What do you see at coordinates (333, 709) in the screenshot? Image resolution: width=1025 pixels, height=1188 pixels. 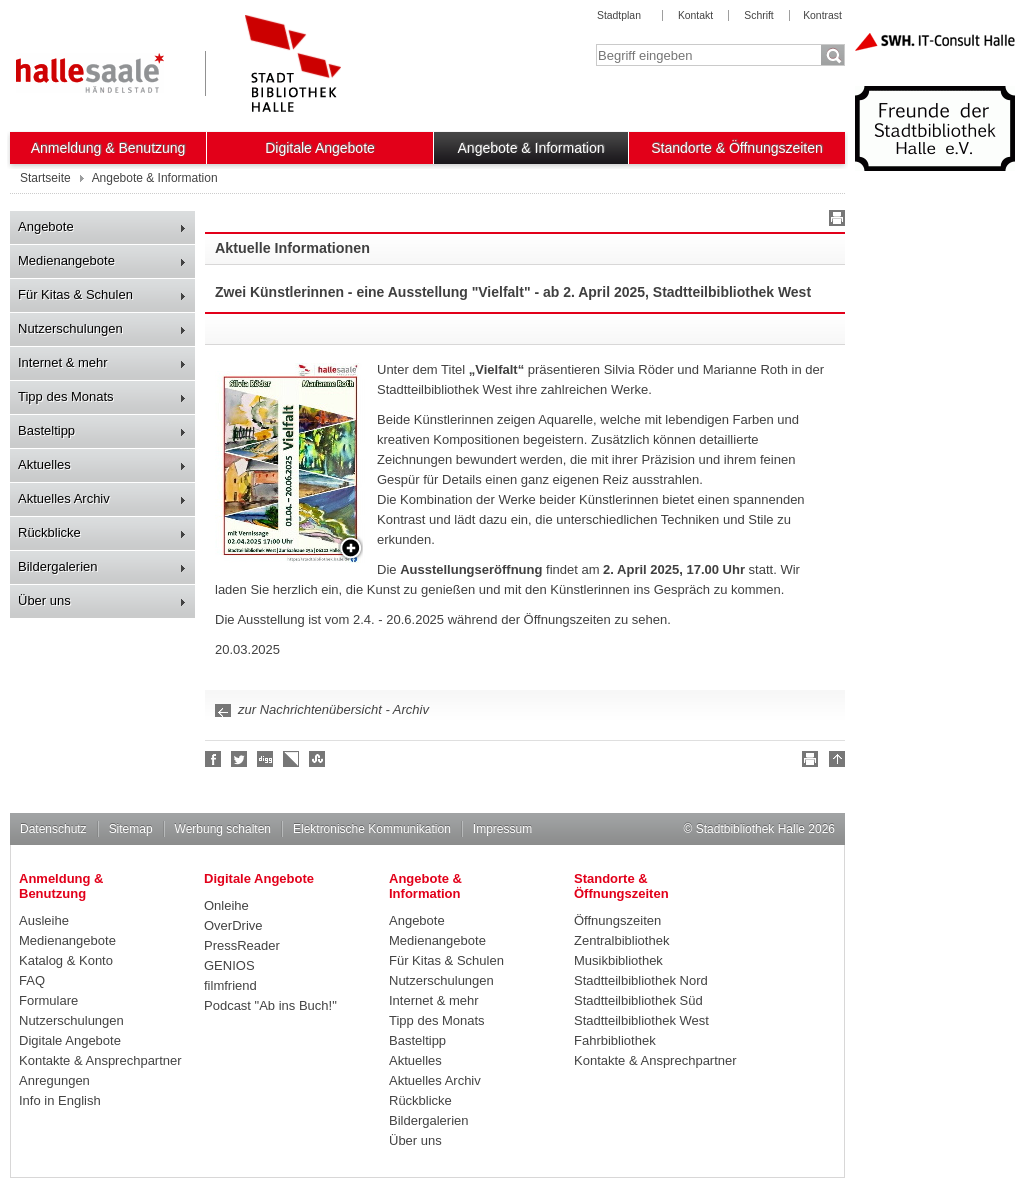 I see `zur Nachrichtenübersicht - Archiv` at bounding box center [333, 709].